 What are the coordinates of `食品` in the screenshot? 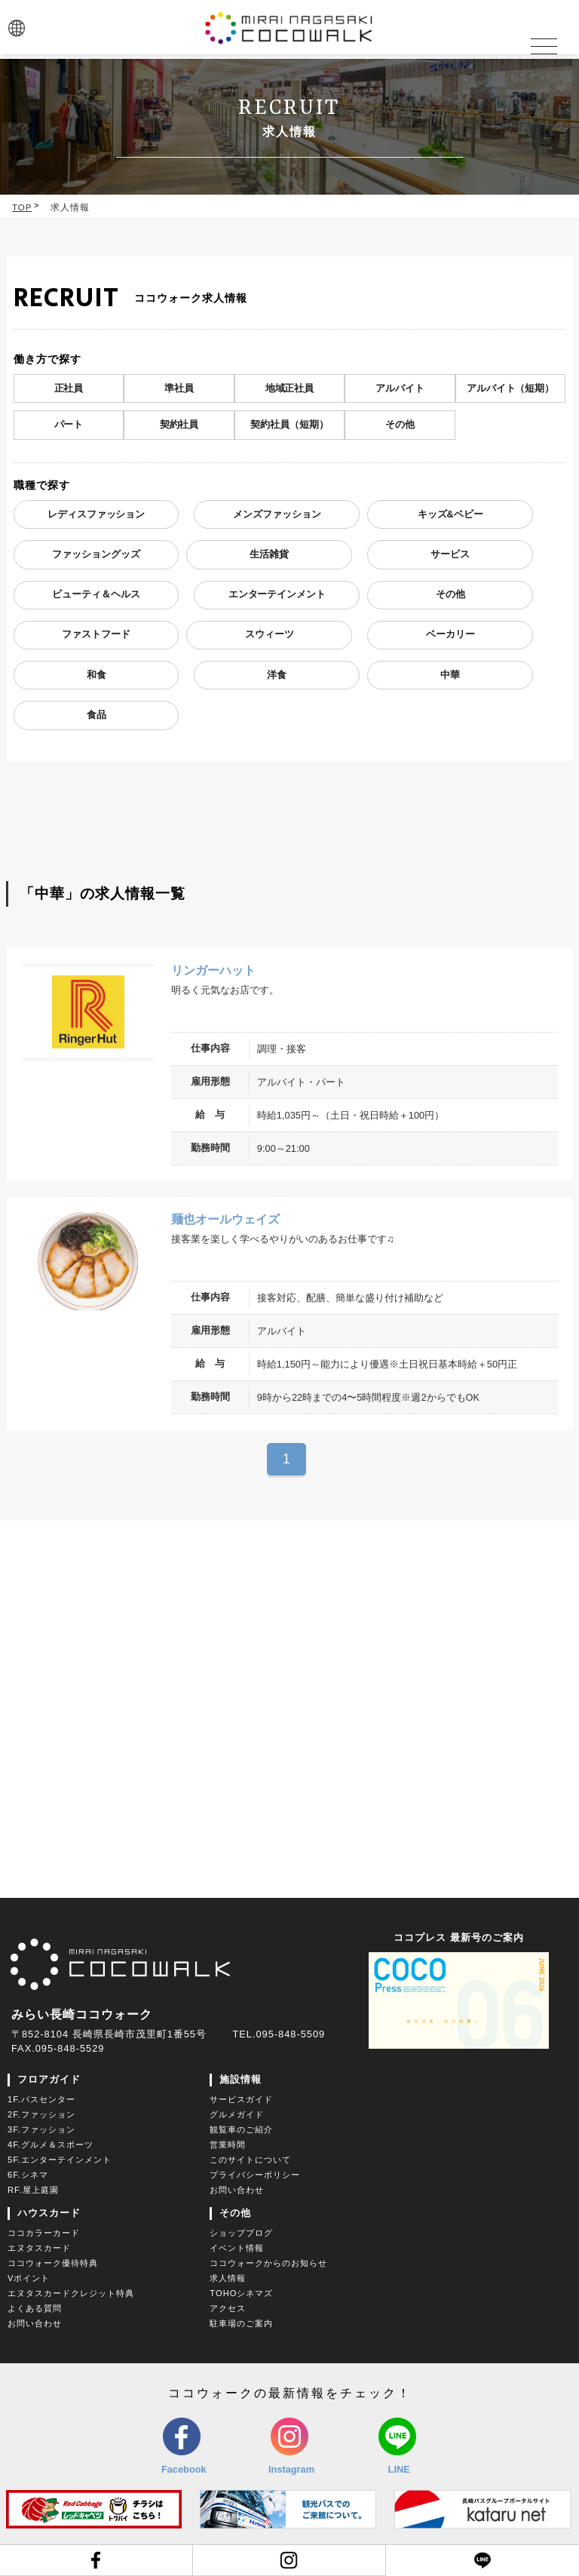 It's located at (96, 718).